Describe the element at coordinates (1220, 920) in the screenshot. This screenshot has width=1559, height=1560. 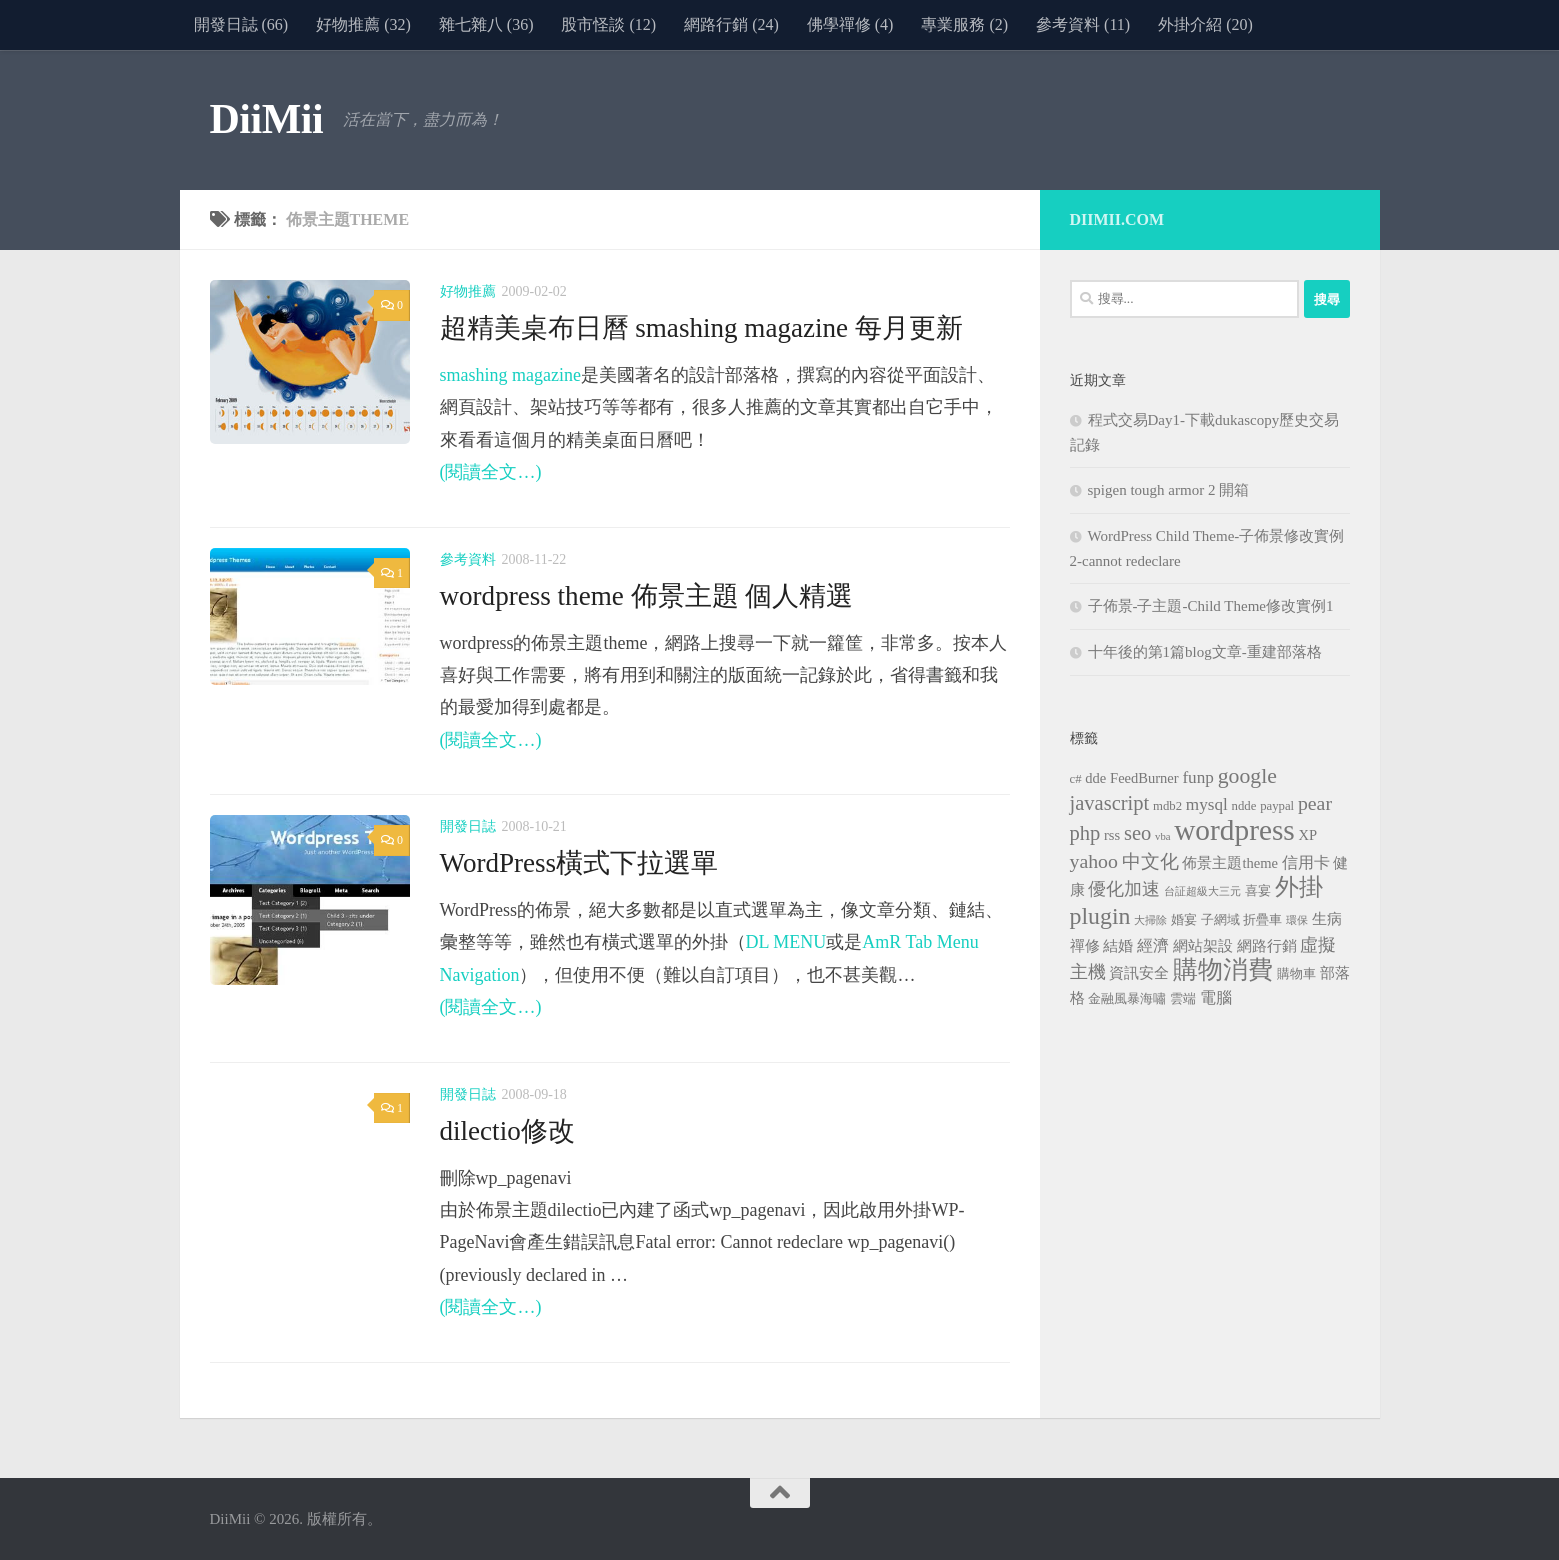
I see `子網域 [子網域 (3 個項目)]` at that location.